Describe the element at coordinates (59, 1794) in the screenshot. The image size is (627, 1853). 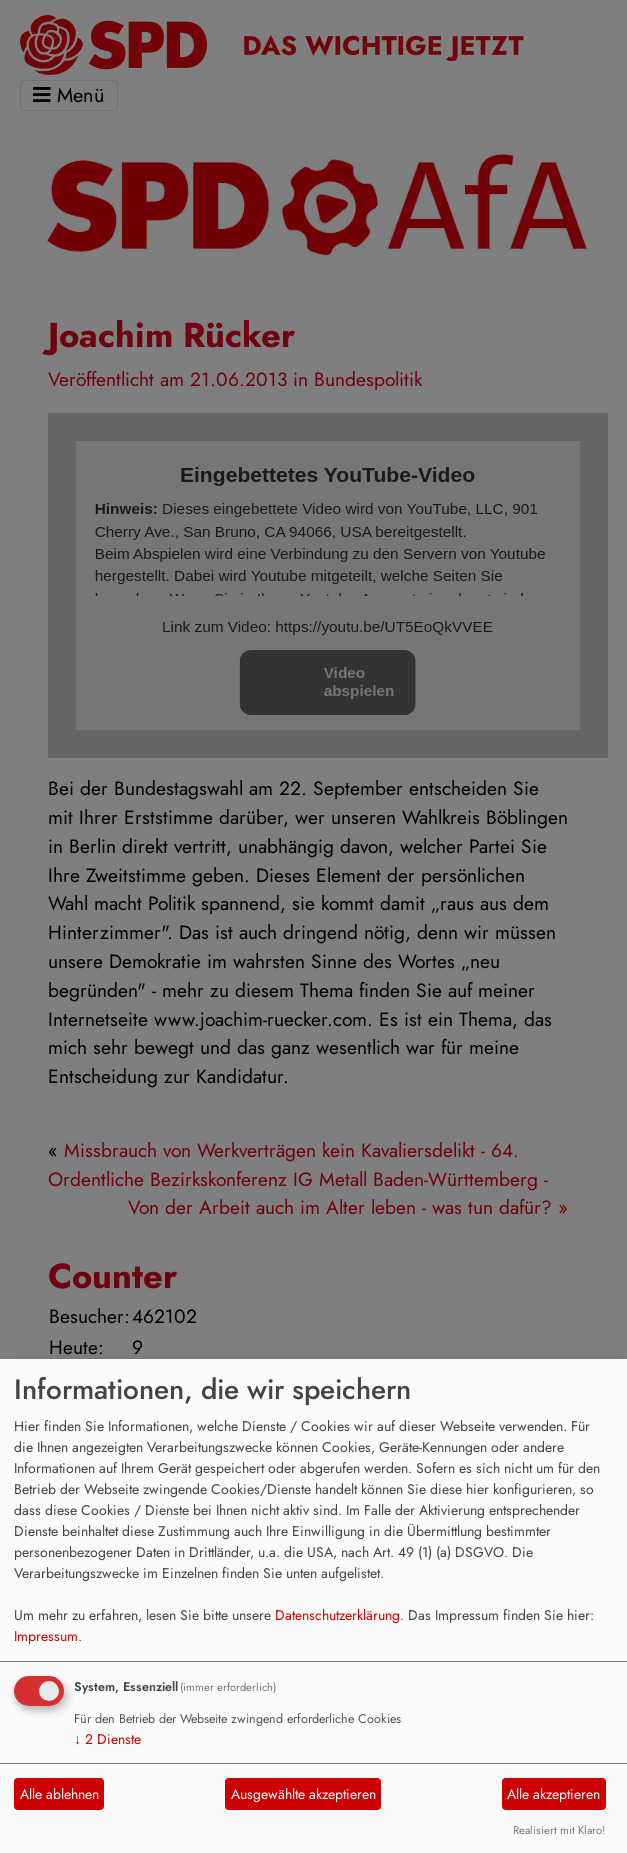
I see `Alle ablehnen` at that location.